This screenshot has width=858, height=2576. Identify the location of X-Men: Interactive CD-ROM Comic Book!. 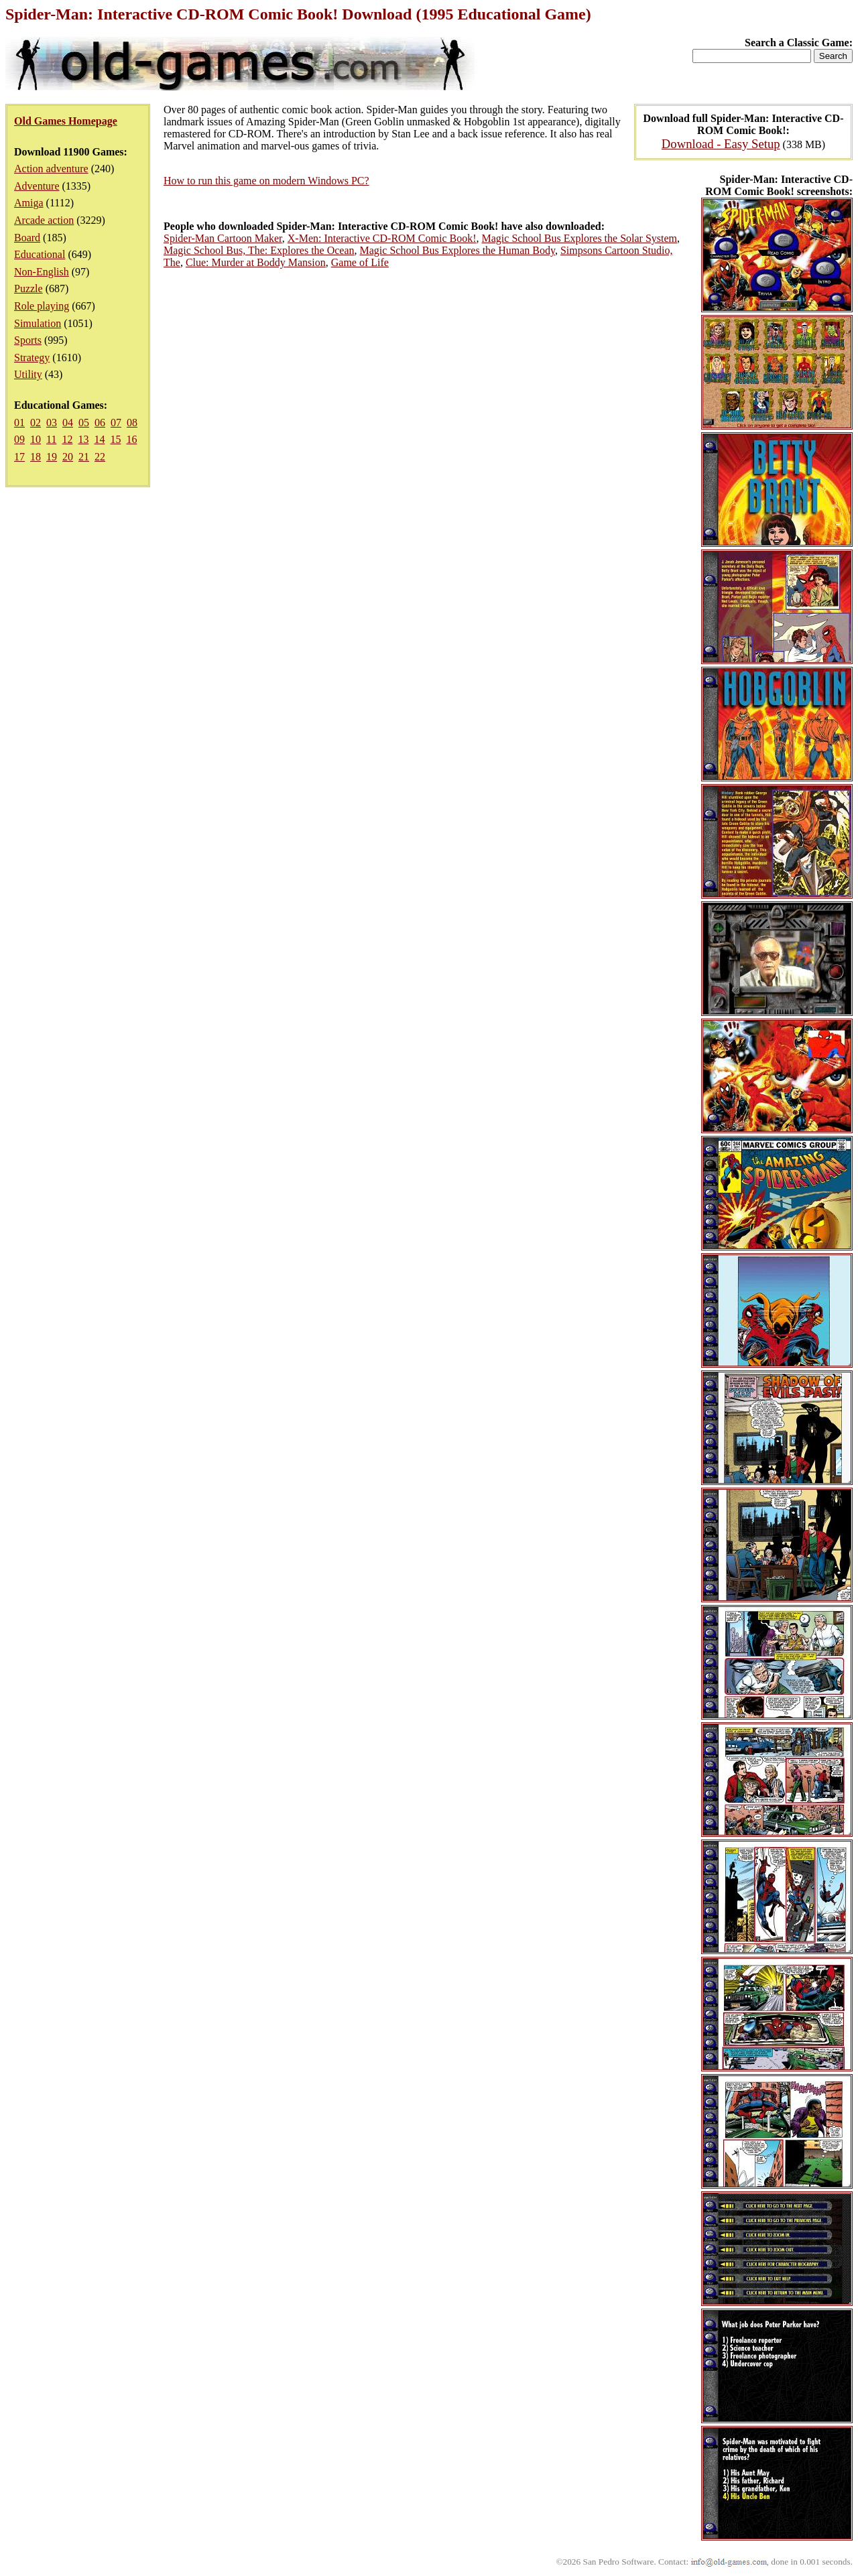
(382, 238).